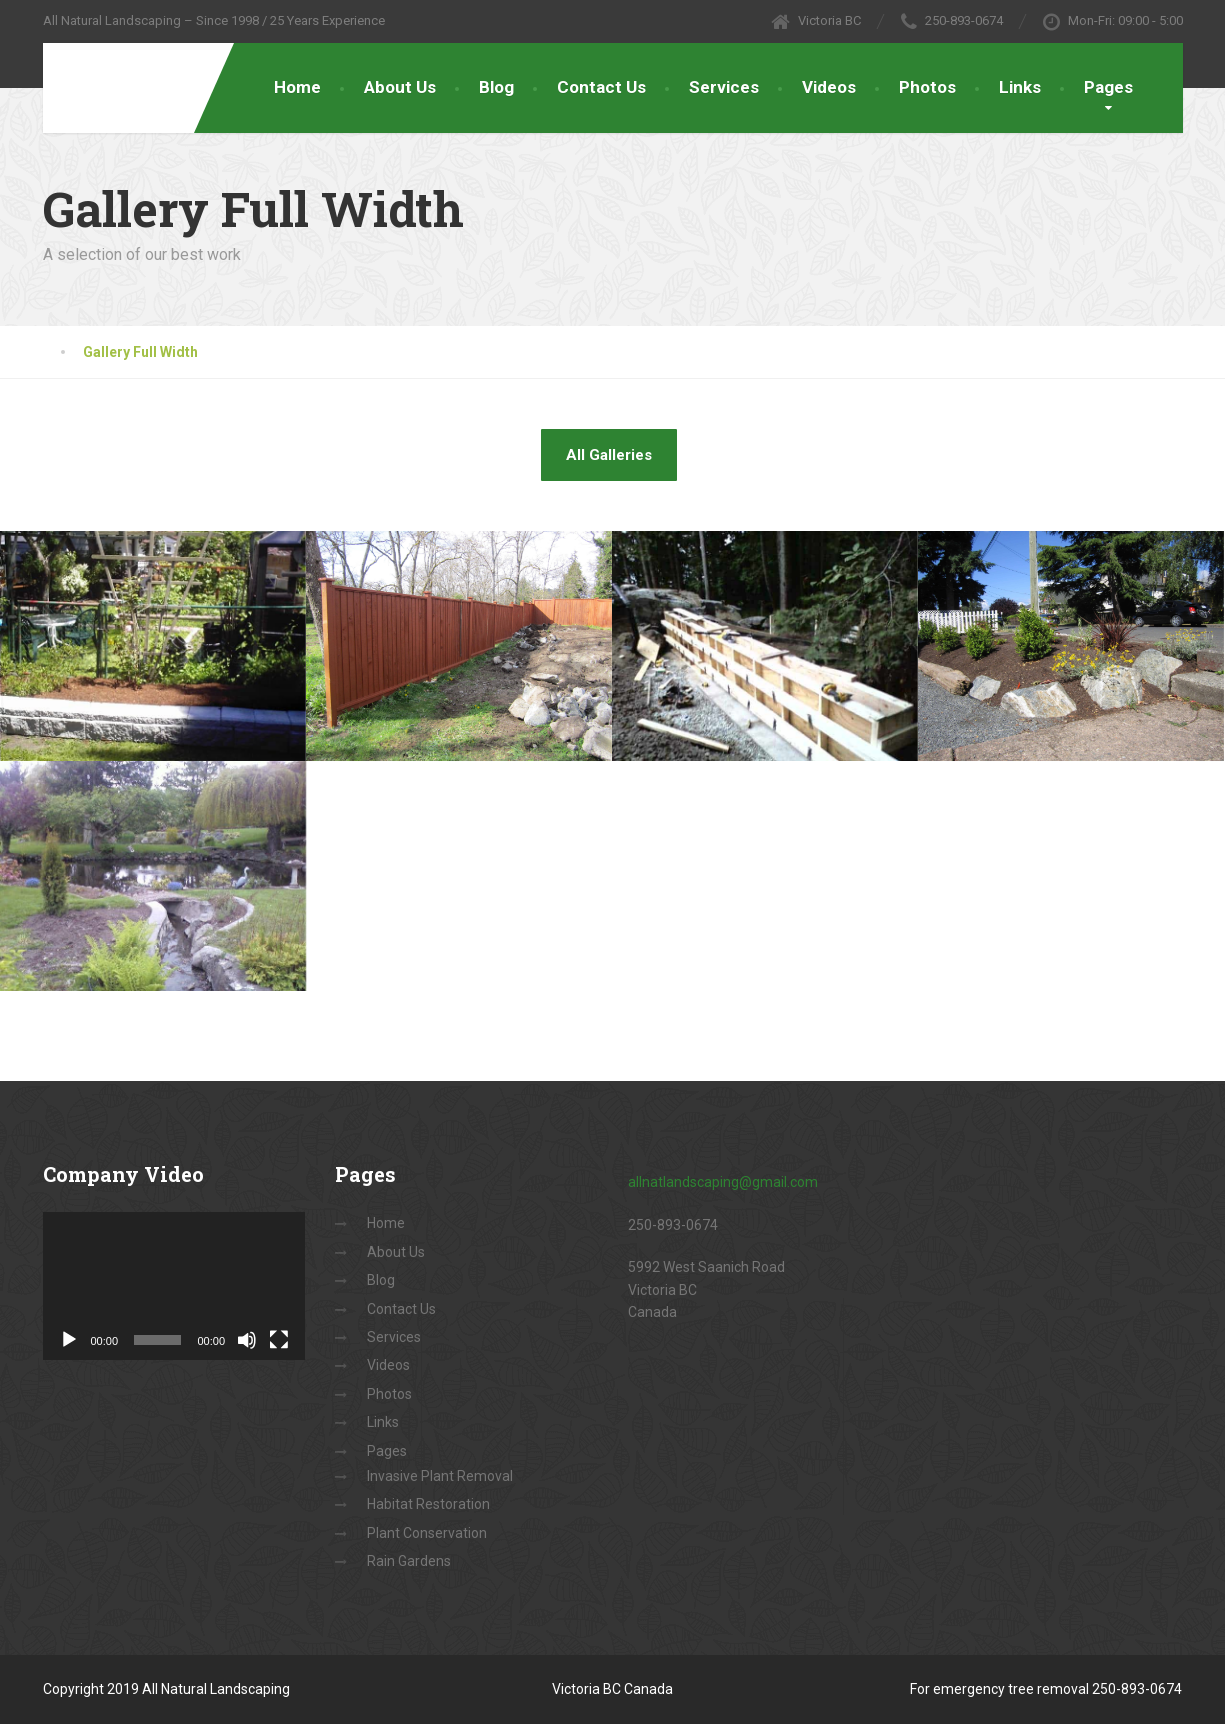 The height and width of the screenshot is (1724, 1225). Describe the element at coordinates (723, 1182) in the screenshot. I see `allnatlandscaping@gmail.com` at that location.